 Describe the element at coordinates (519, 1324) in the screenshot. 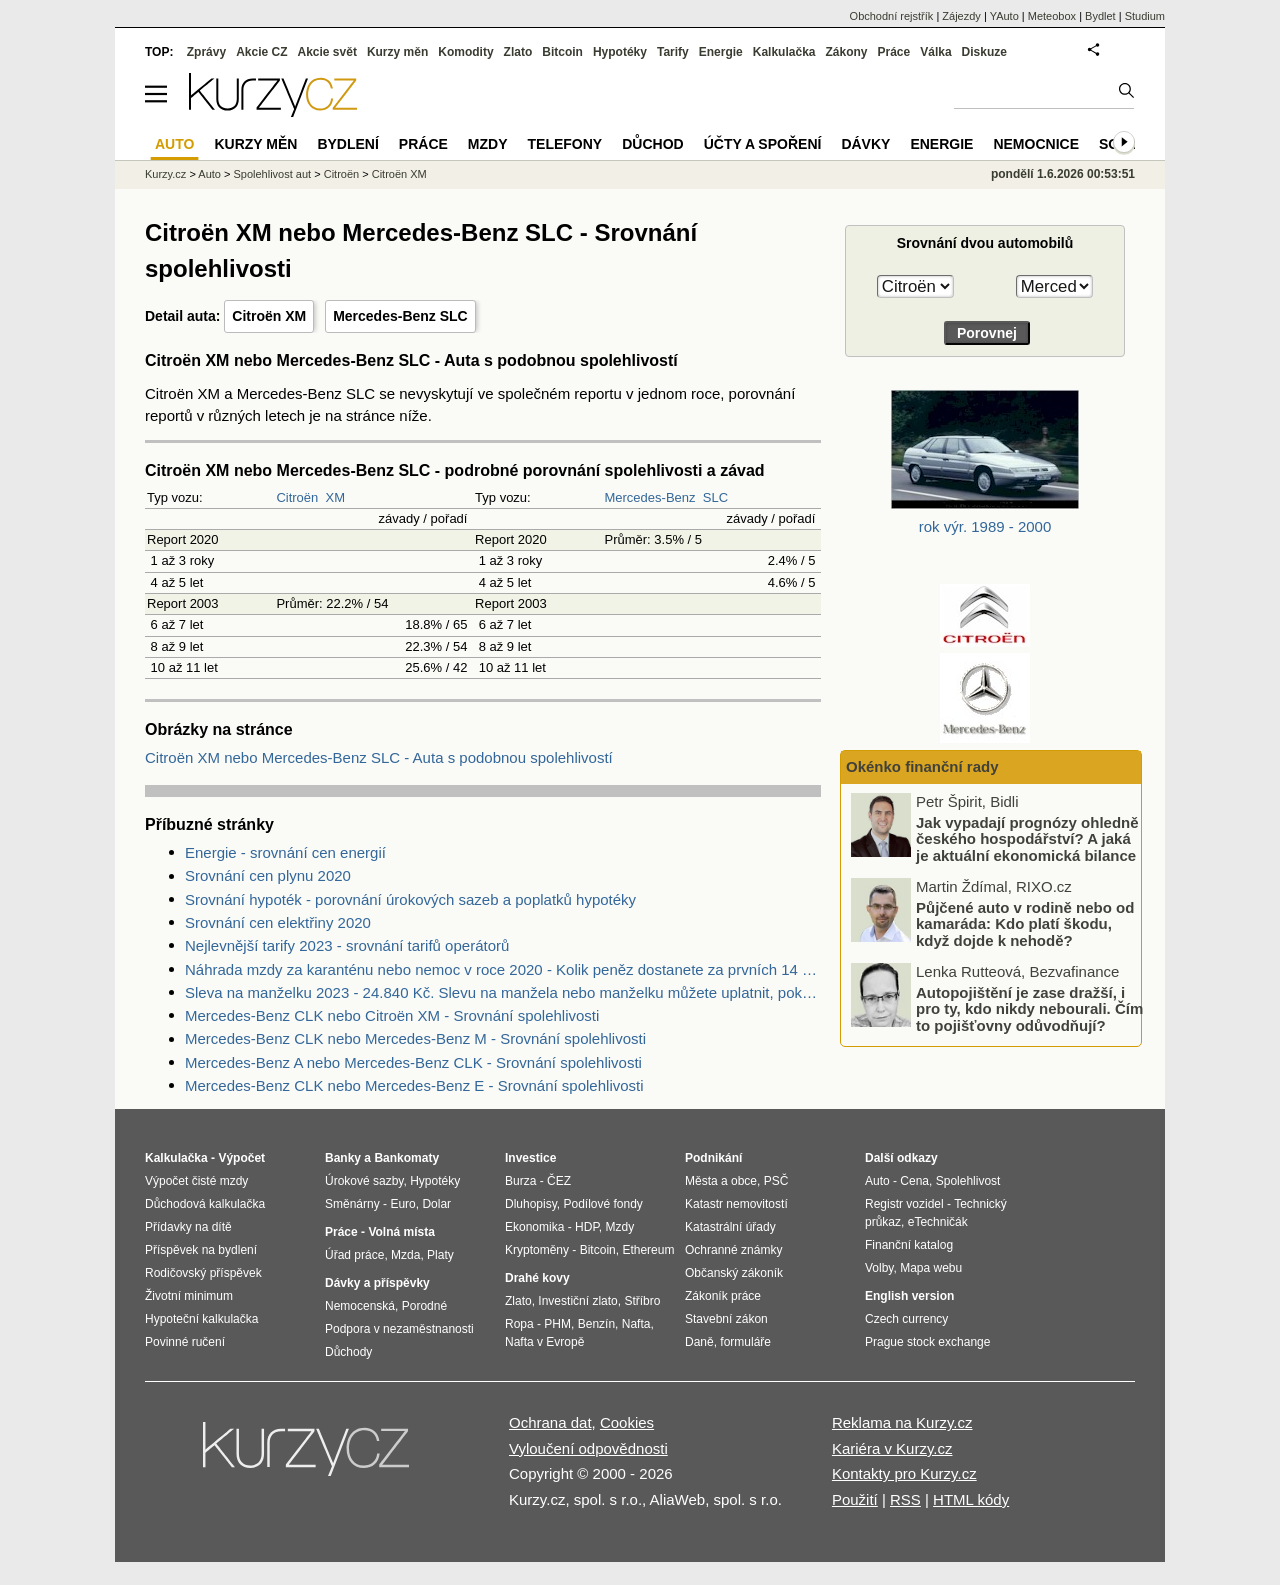

I see `Ropa` at that location.